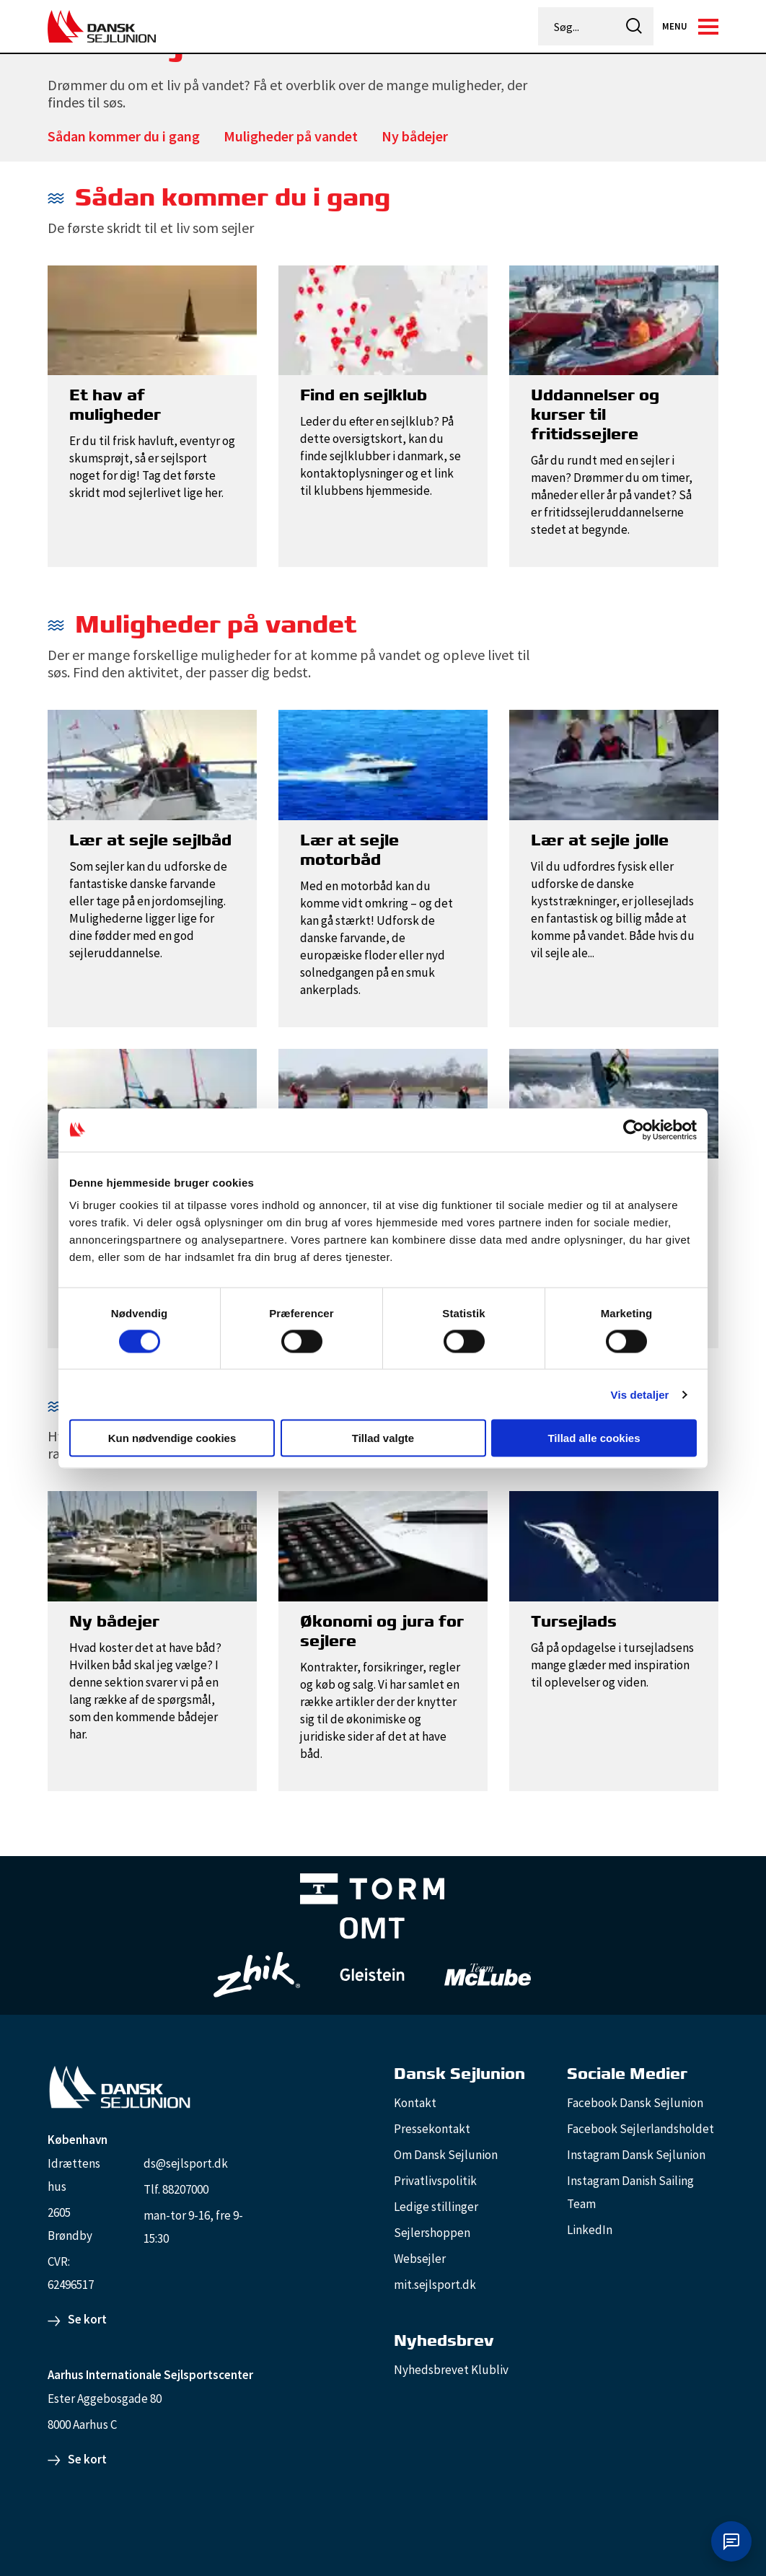 The height and width of the screenshot is (2576, 766). I want to click on [icon-search], so click(634, 26).